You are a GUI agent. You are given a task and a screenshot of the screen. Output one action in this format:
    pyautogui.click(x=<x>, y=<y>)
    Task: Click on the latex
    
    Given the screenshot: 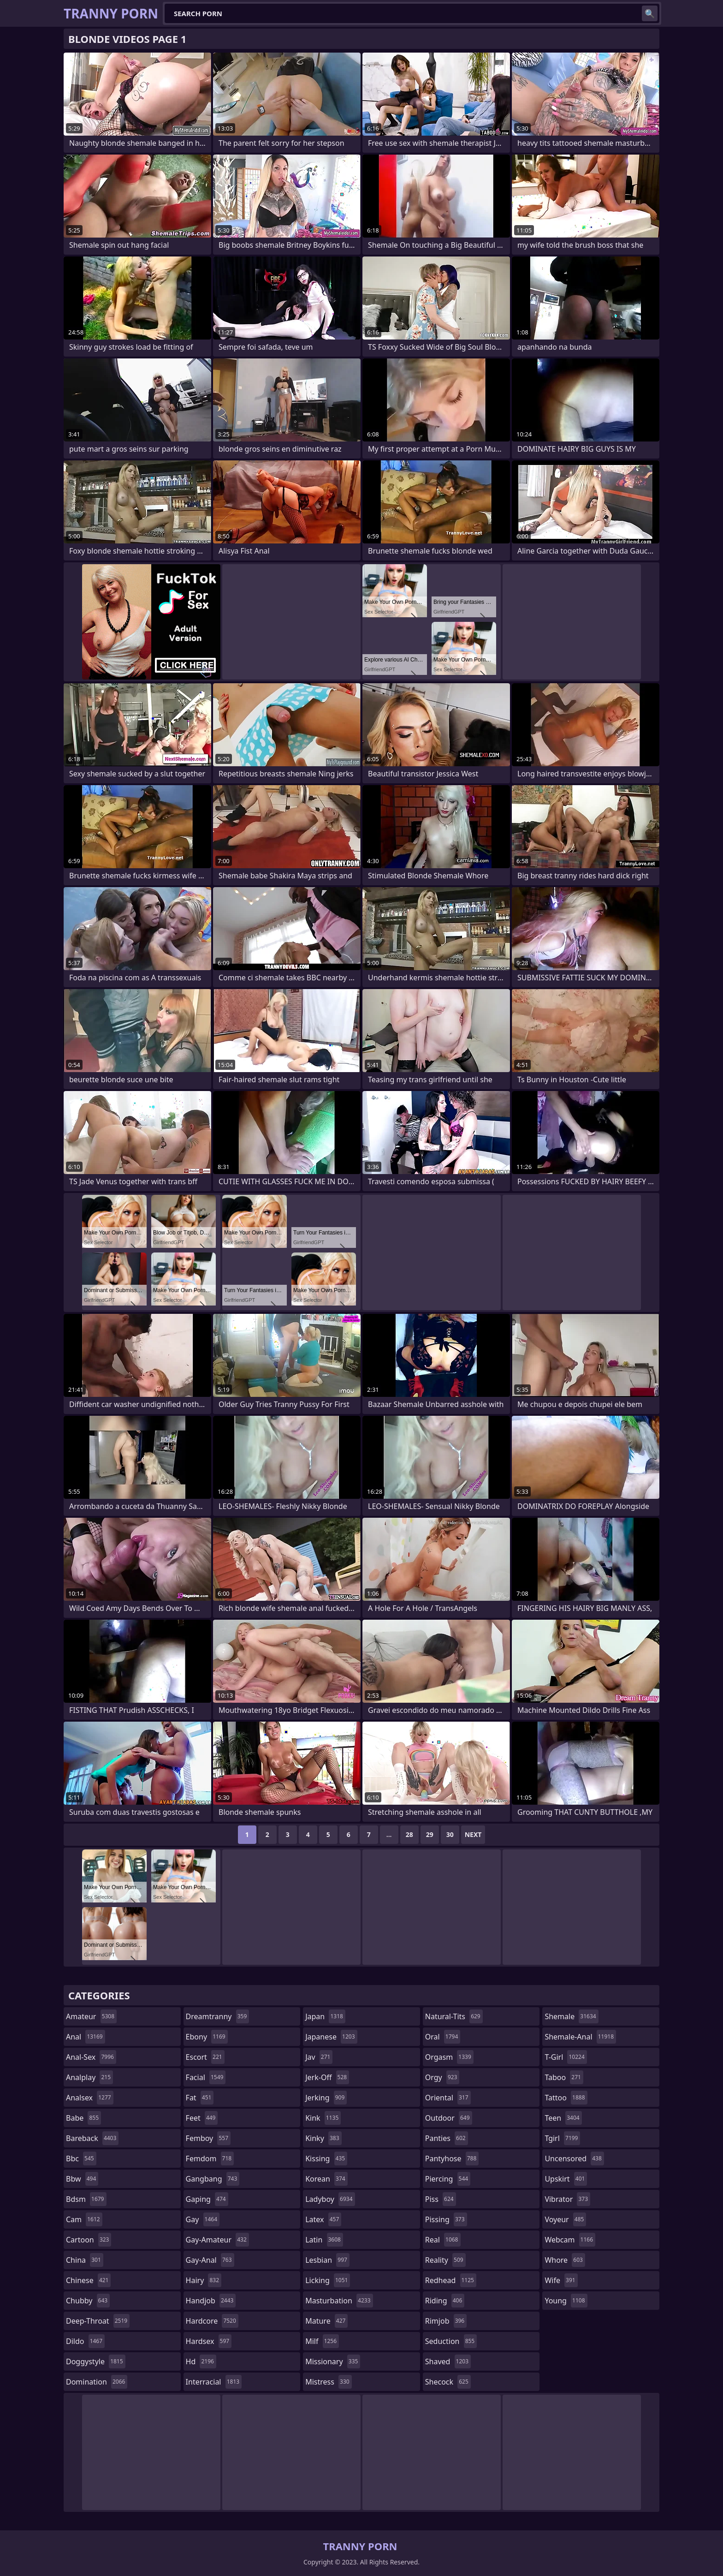 What is the action you would take?
    pyautogui.click(x=323, y=2219)
    